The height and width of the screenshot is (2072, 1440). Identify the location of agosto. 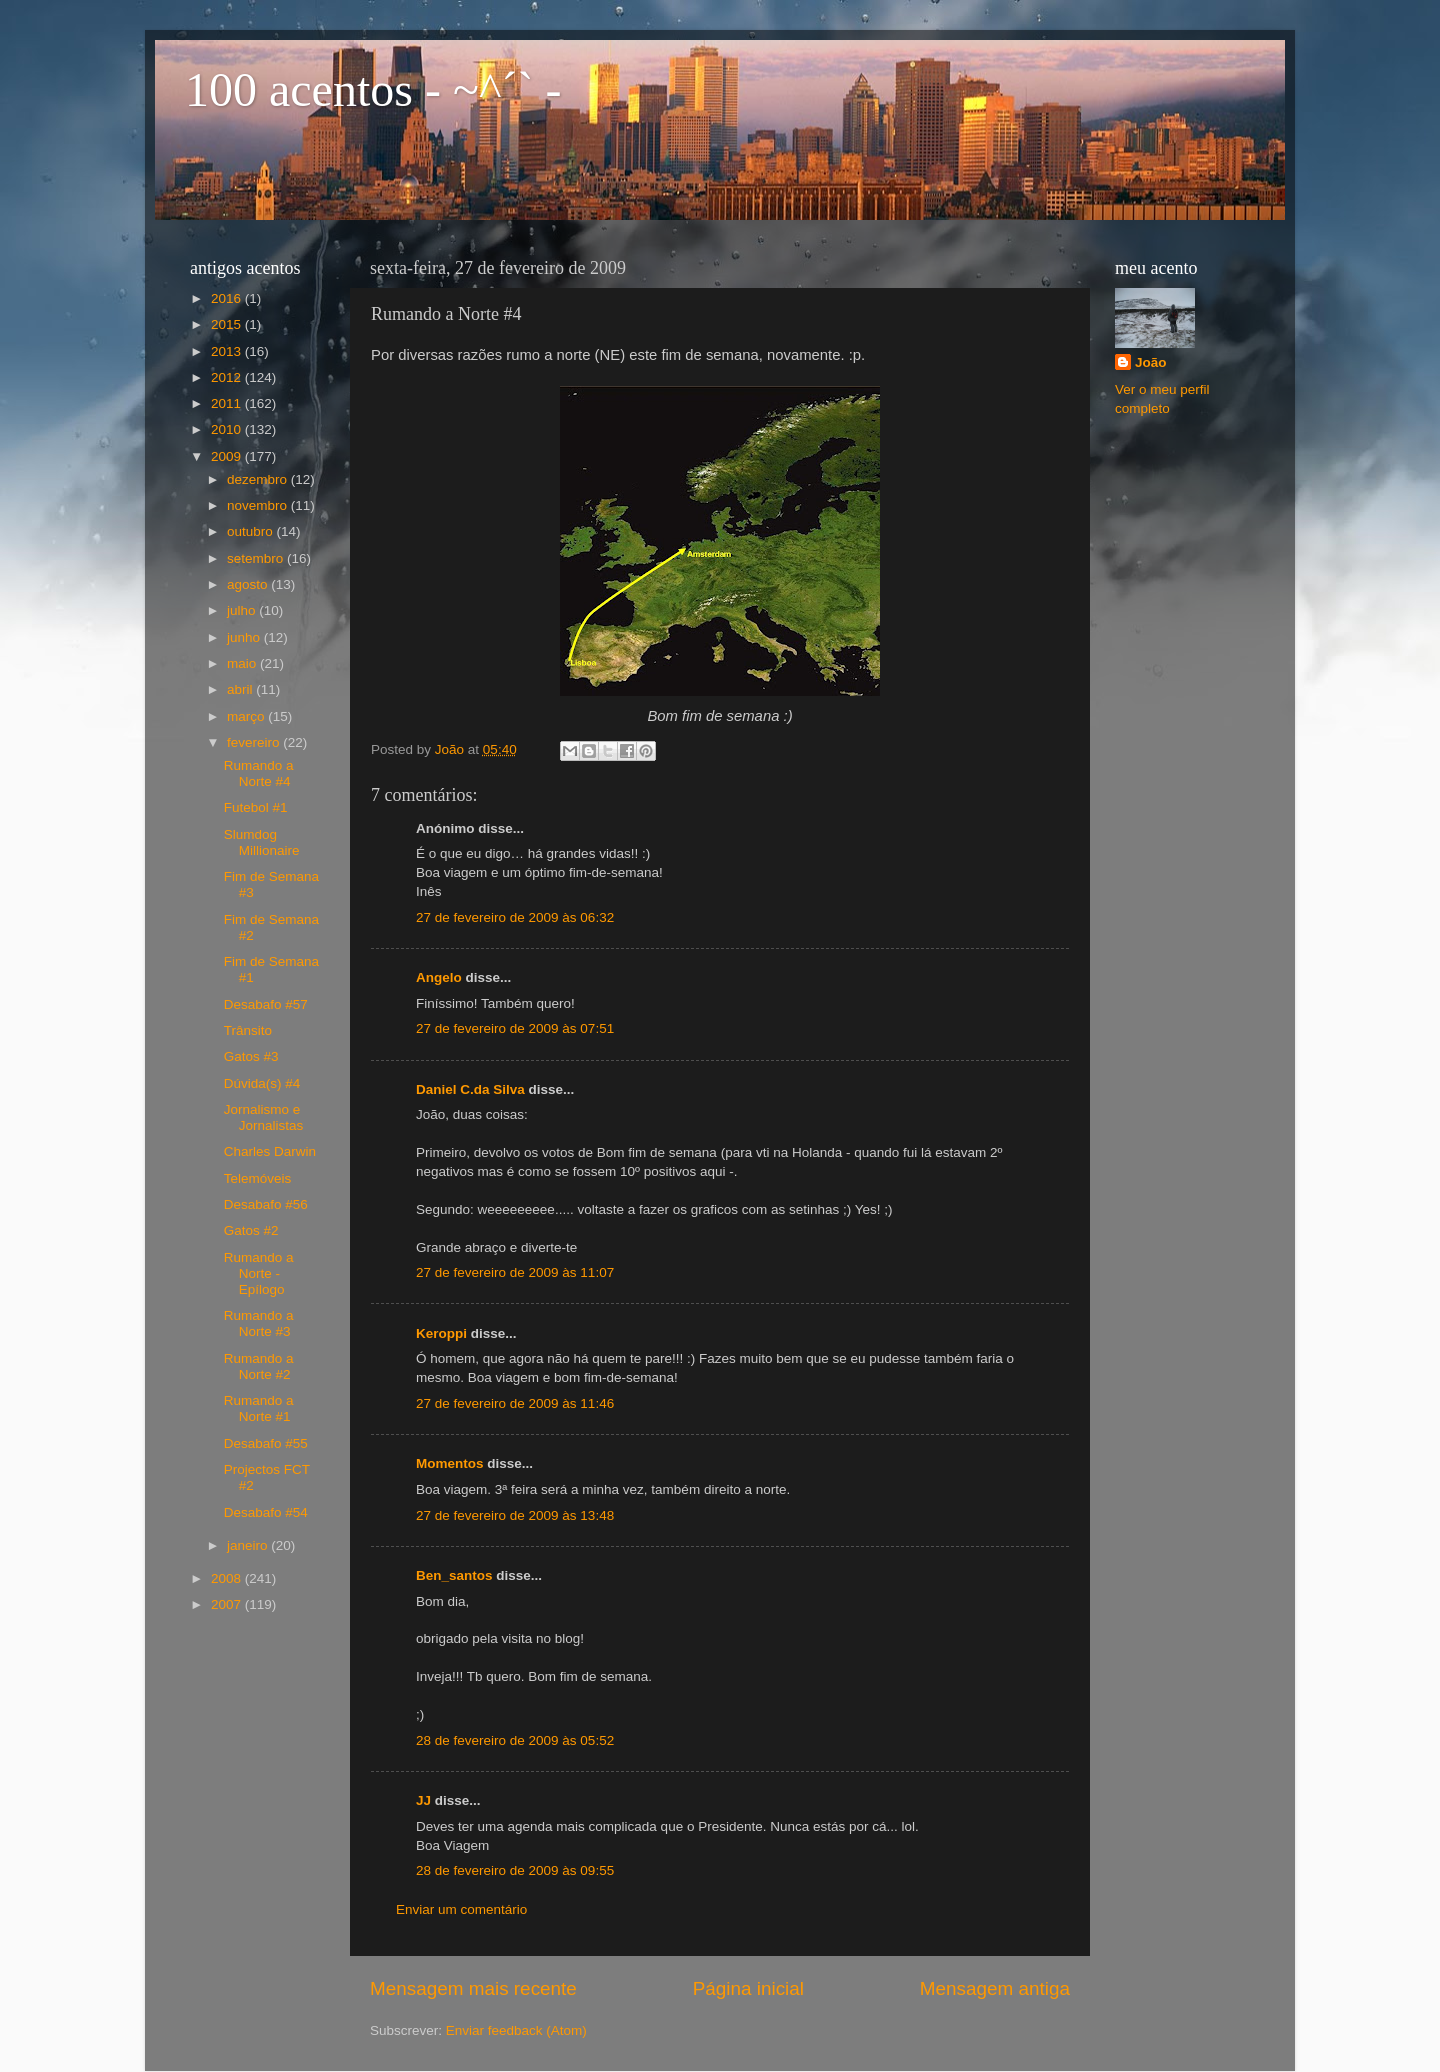
(249, 584).